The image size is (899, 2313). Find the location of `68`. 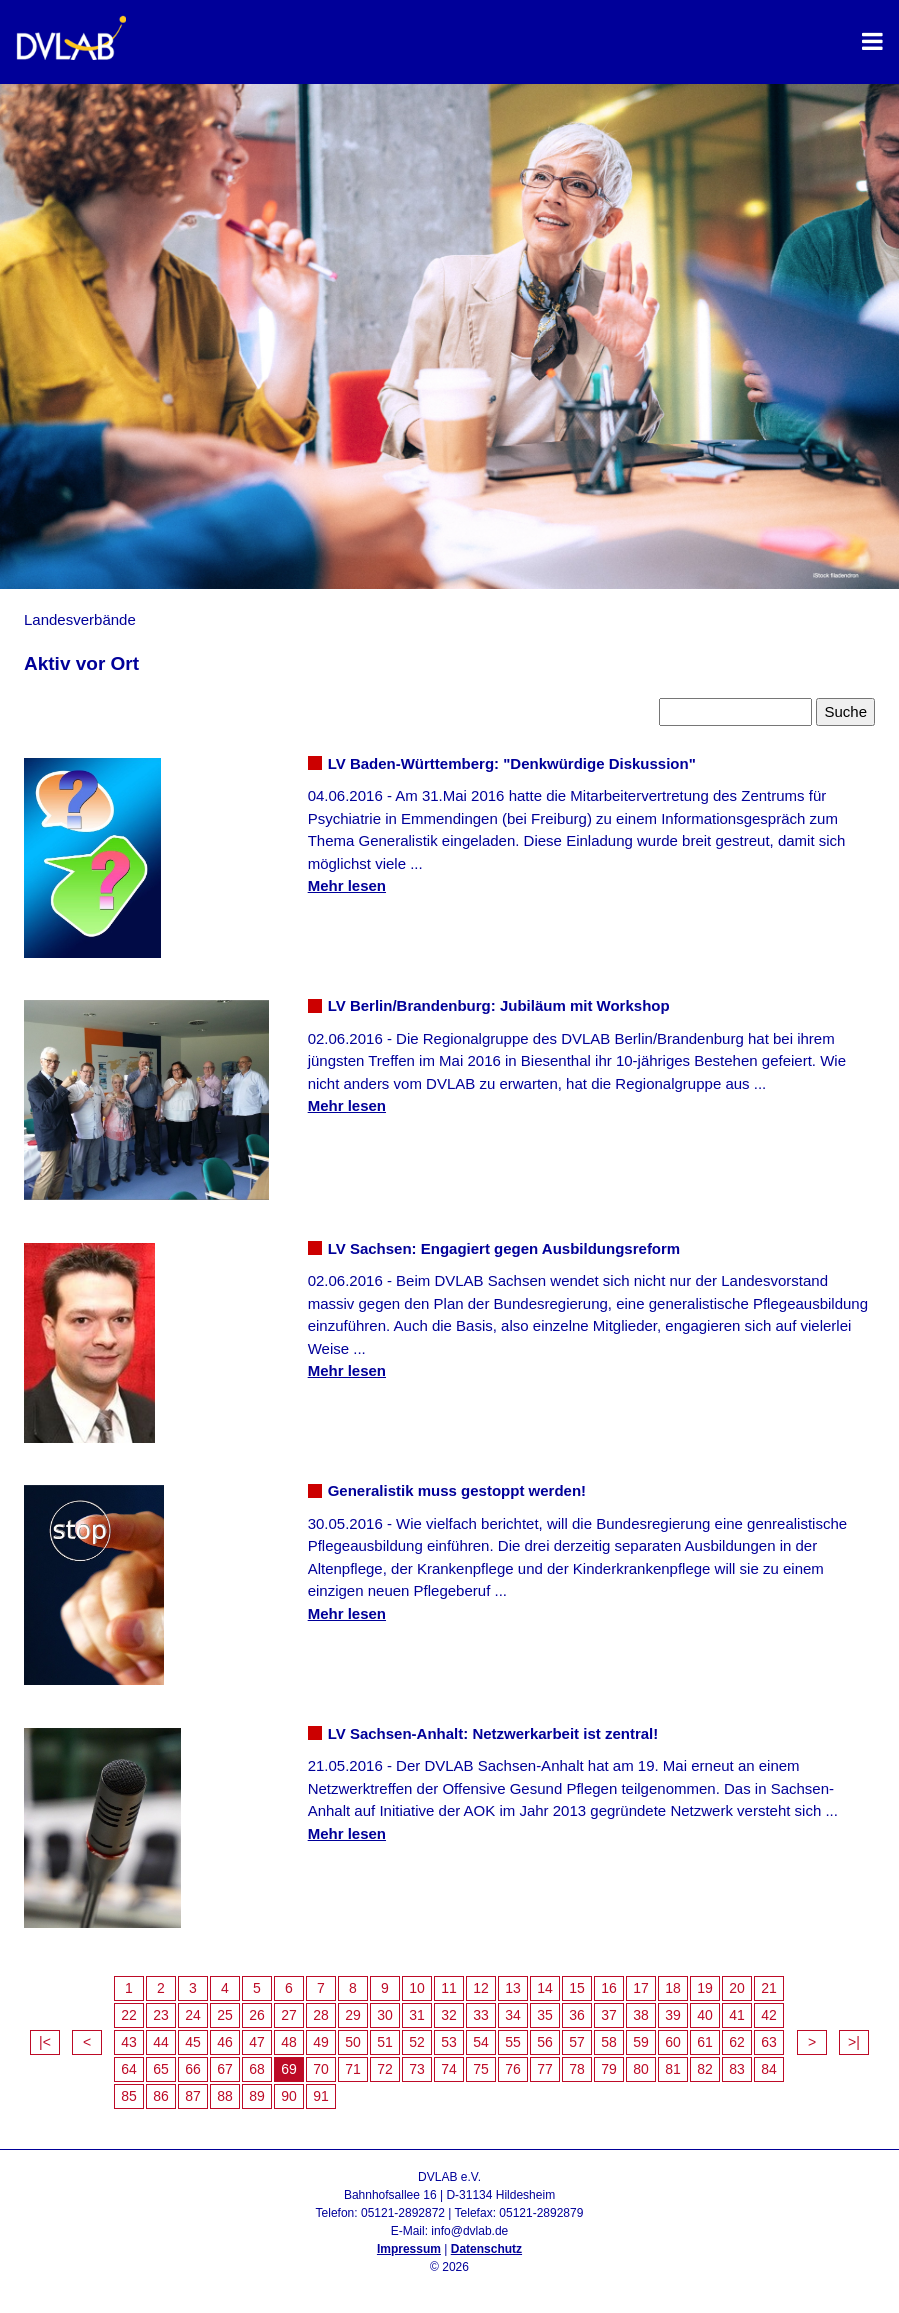

68 is located at coordinates (257, 2069).